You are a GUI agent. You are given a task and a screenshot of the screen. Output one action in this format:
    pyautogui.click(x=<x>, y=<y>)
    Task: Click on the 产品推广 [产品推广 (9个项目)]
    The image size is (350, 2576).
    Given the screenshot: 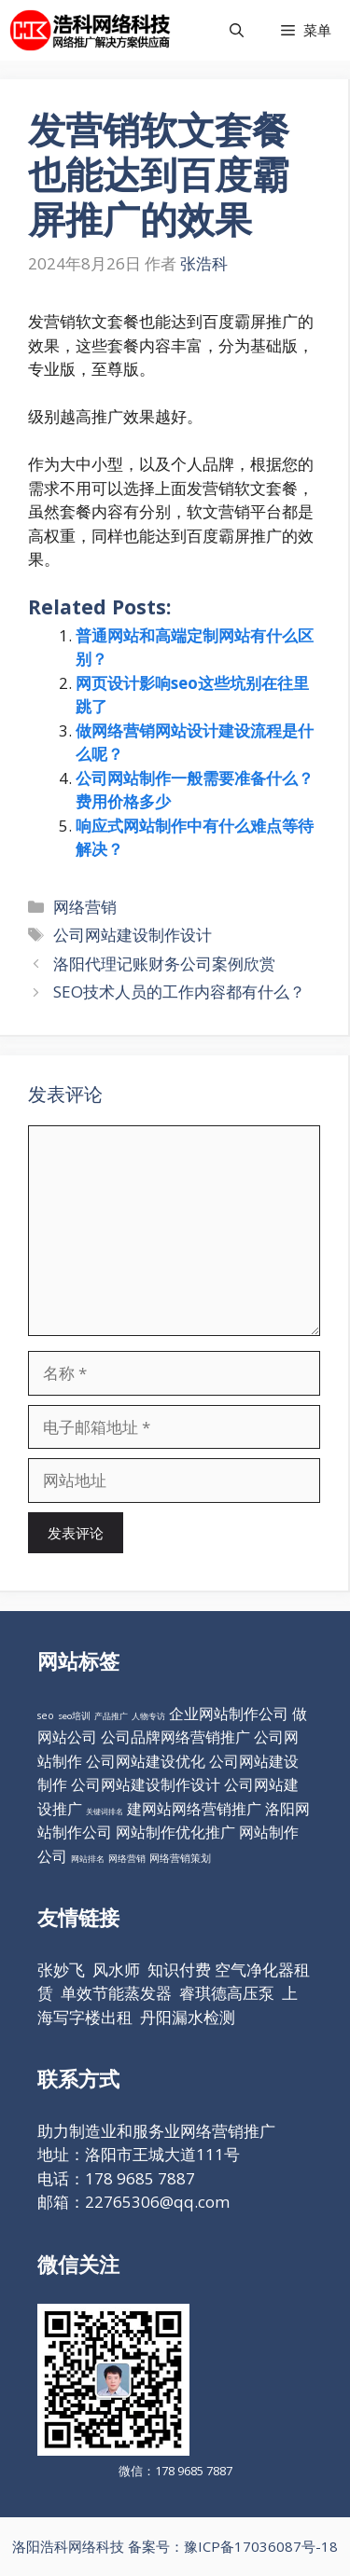 What is the action you would take?
    pyautogui.click(x=111, y=1716)
    